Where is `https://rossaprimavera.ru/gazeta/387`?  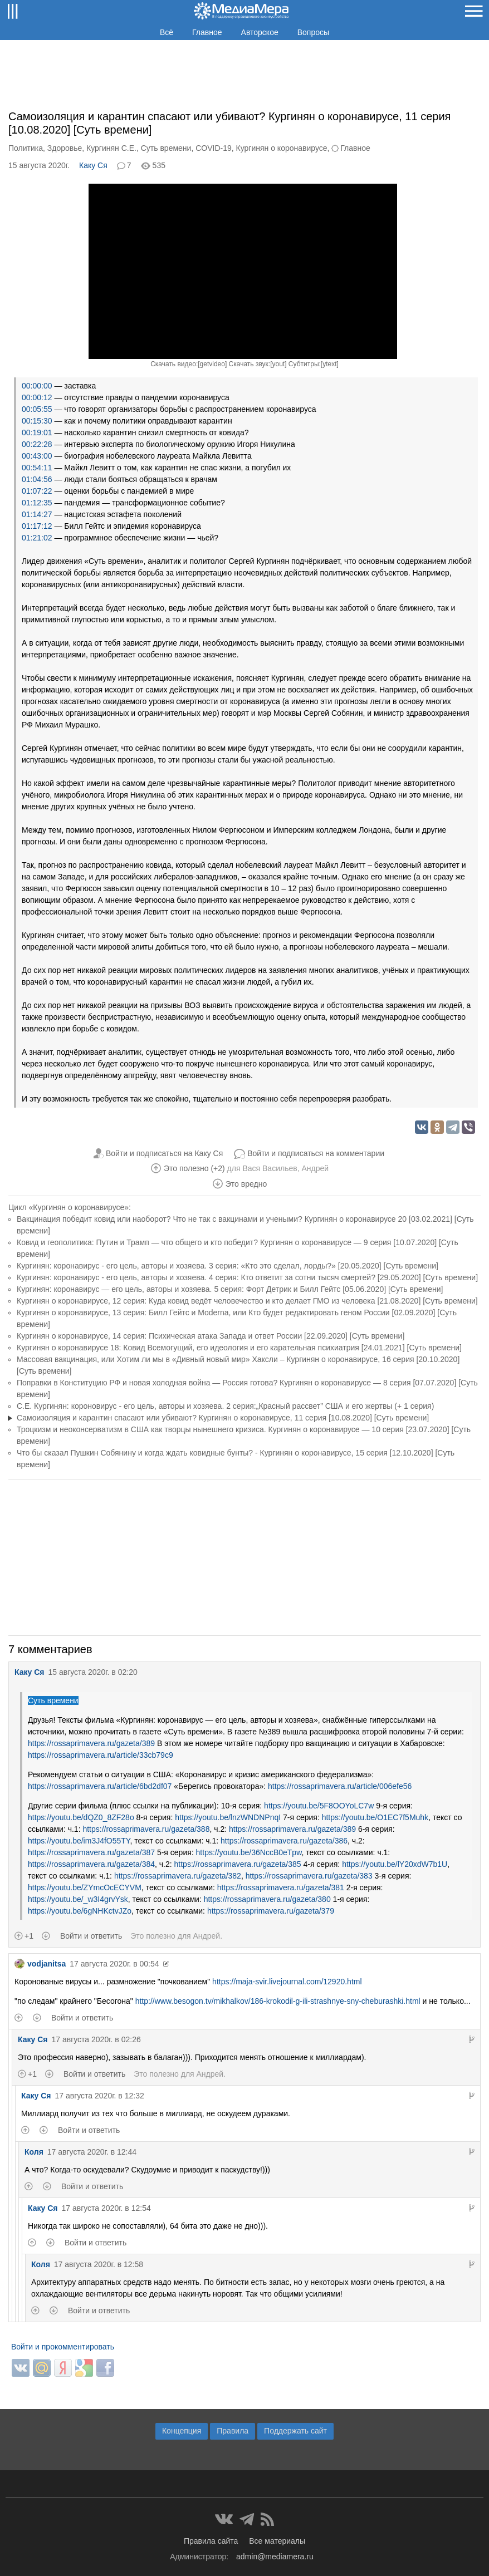 https://rossaprimavera.ru/gazeta/387 is located at coordinates (91, 1852).